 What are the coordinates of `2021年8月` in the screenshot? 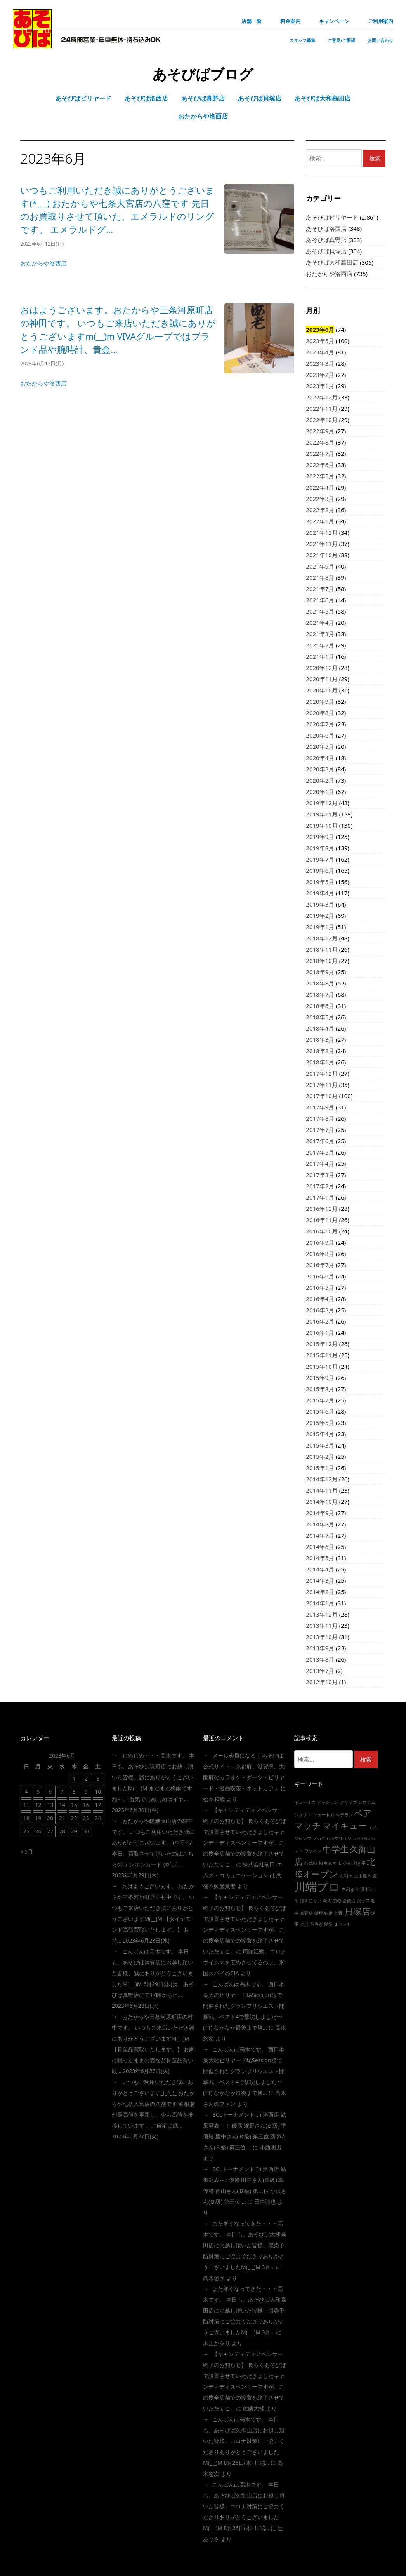 It's located at (320, 577).